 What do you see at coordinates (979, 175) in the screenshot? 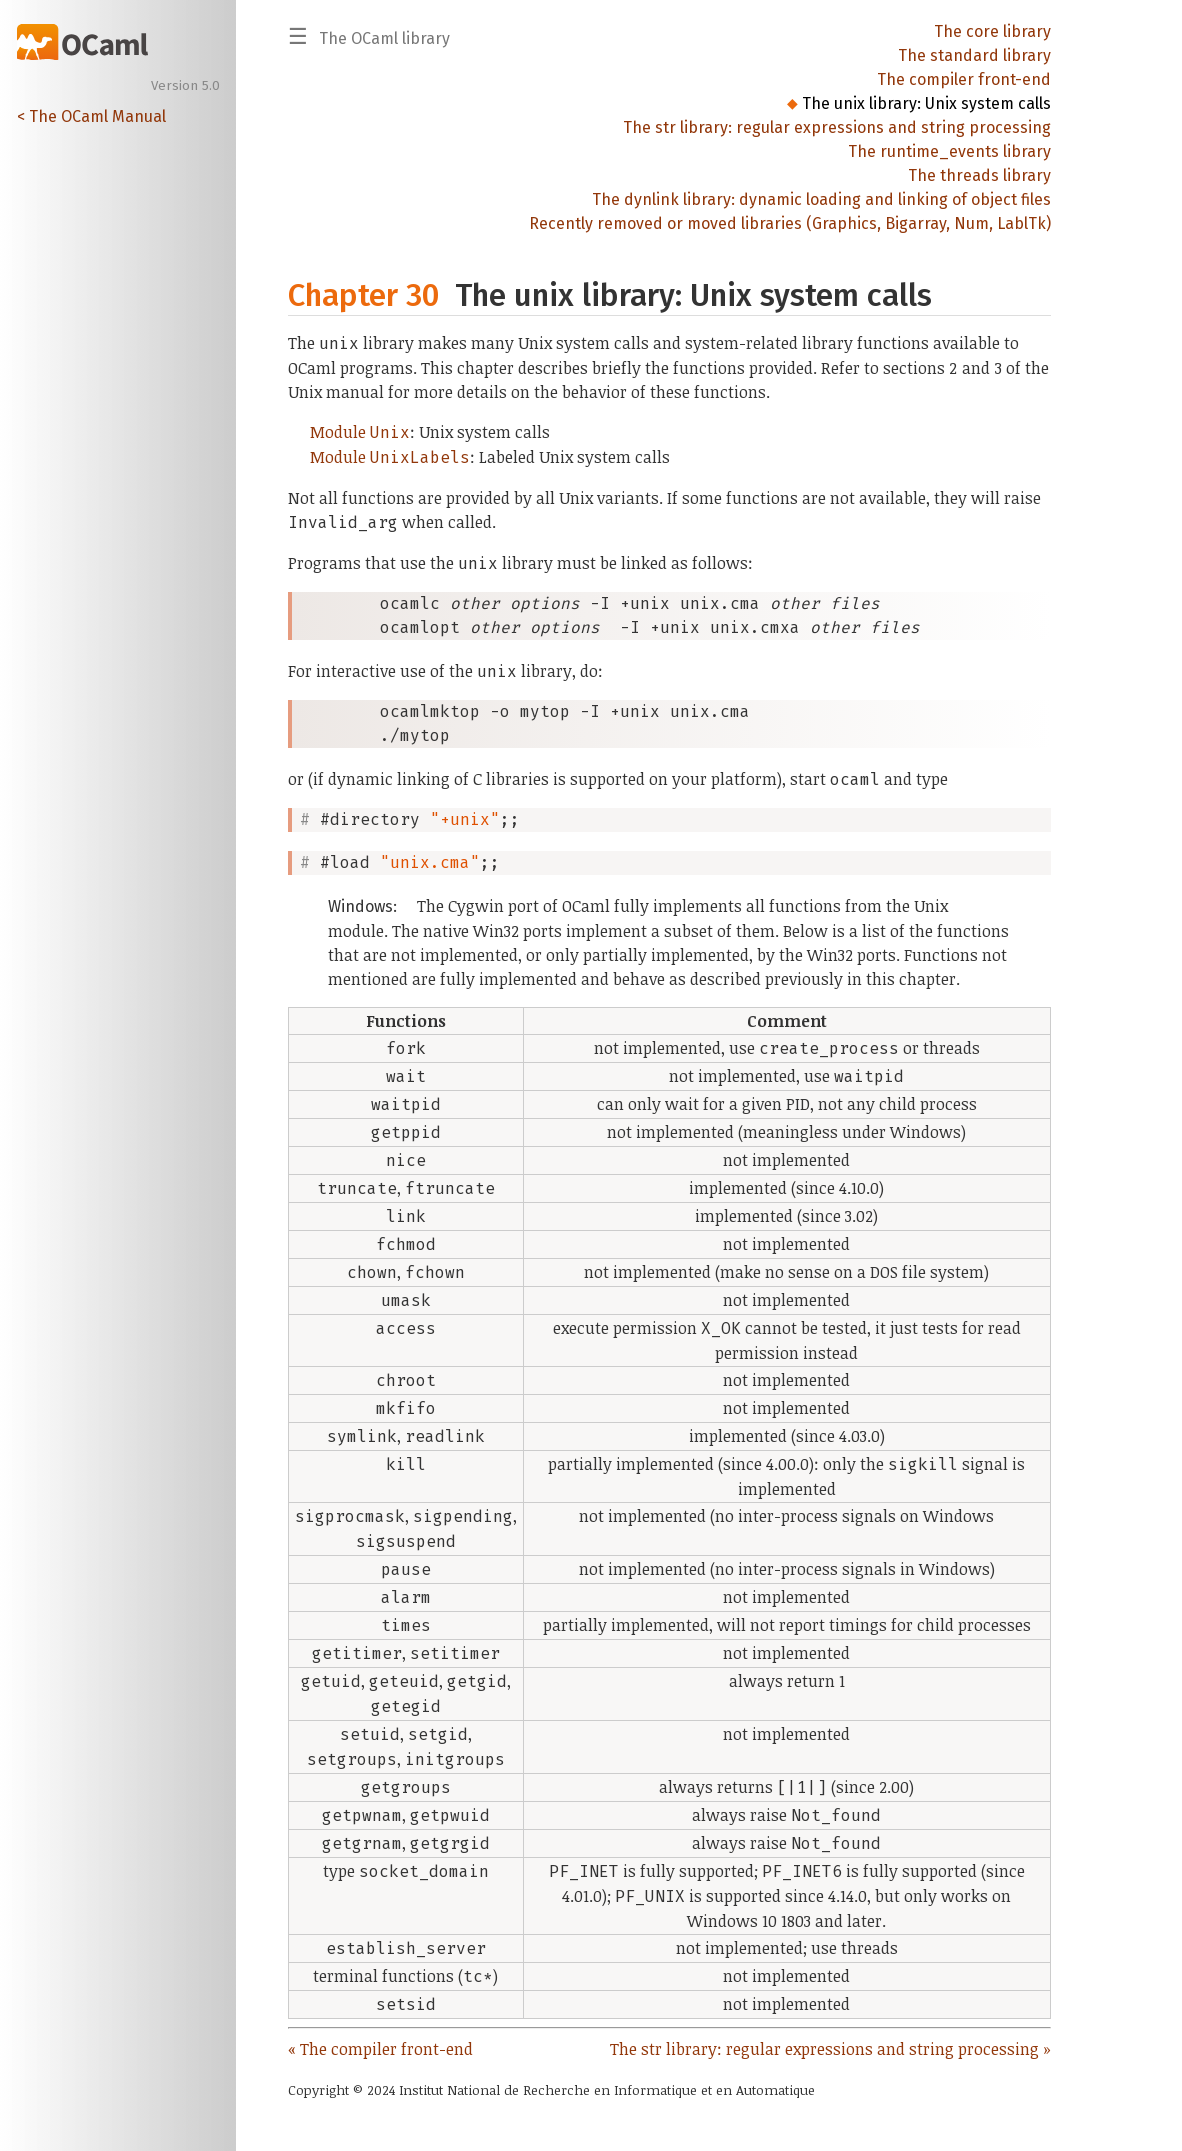
I see `The threads library` at bounding box center [979, 175].